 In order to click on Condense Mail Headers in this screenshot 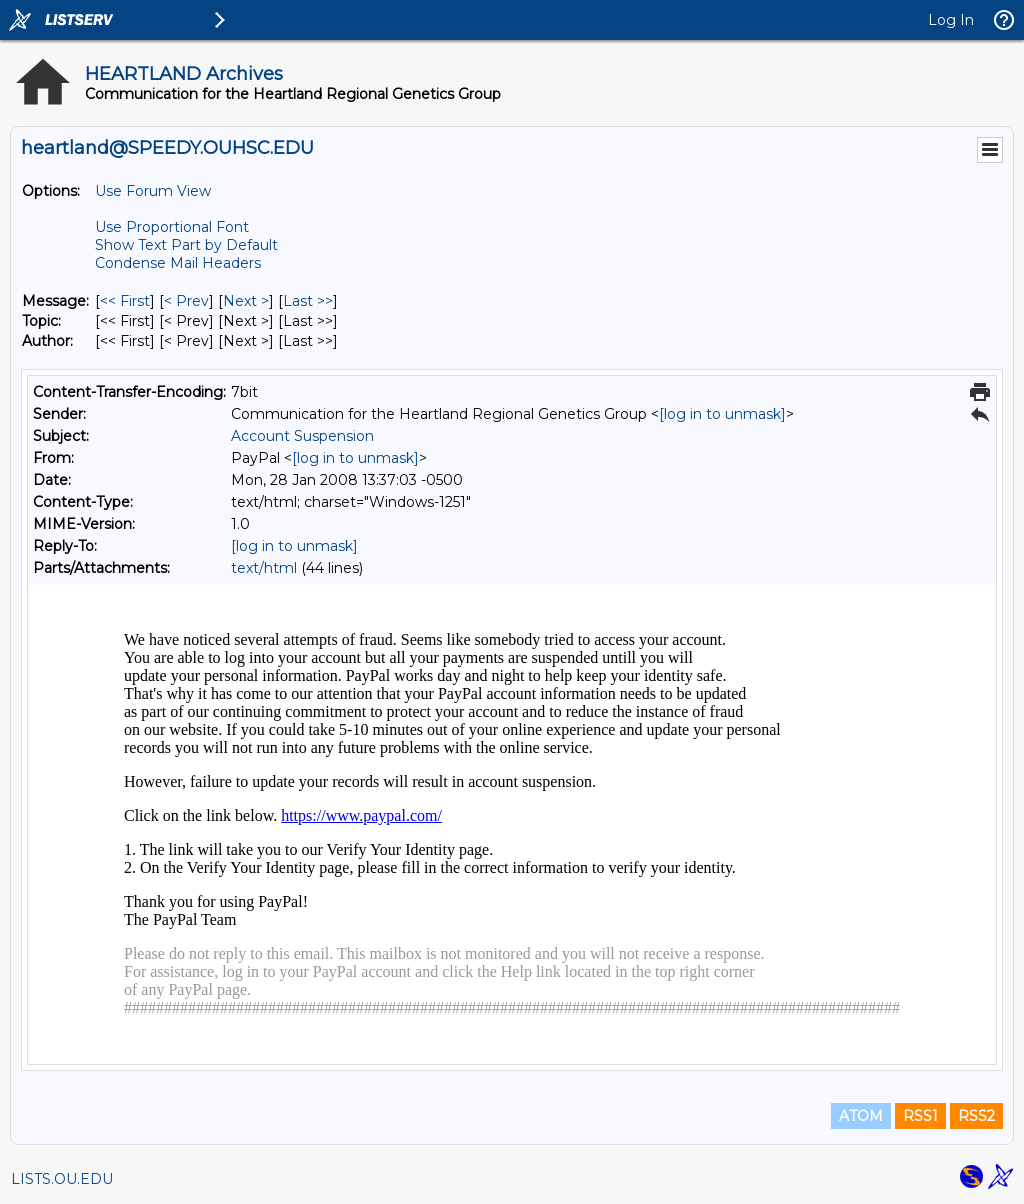, I will do `click(178, 263)`.